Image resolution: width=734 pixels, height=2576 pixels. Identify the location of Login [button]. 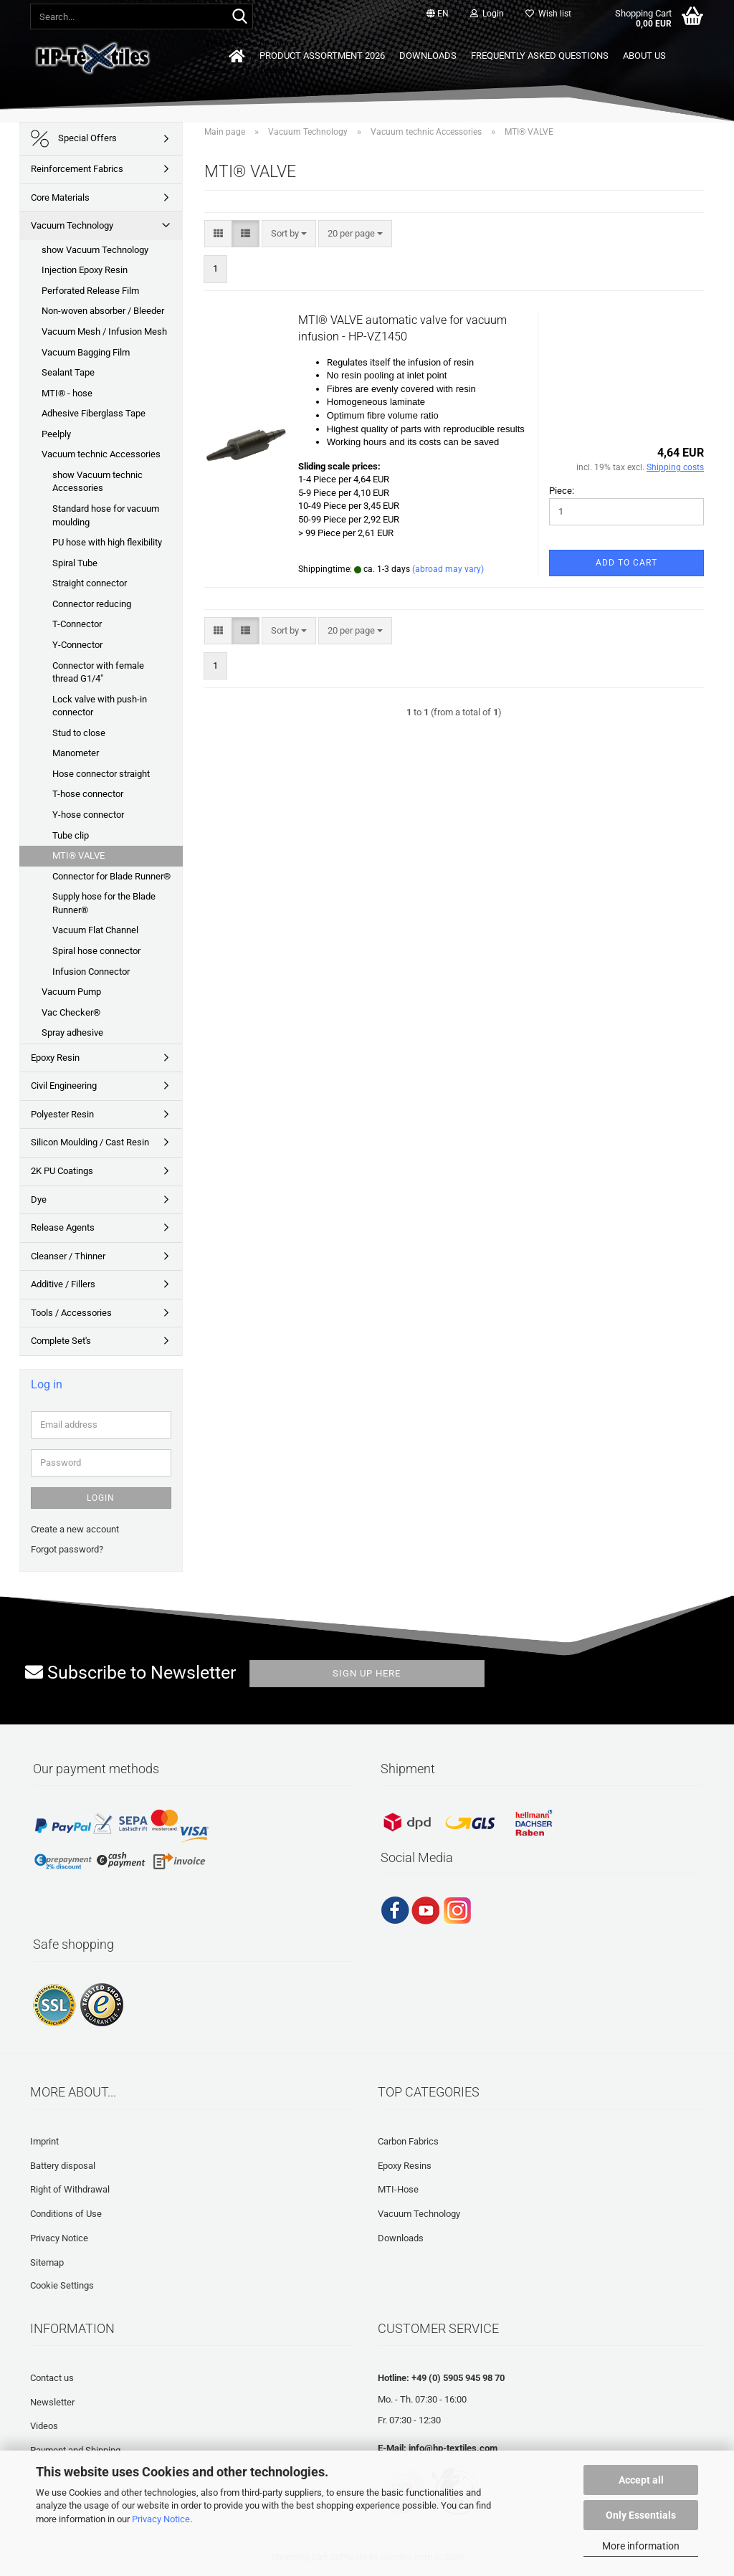
(487, 14).